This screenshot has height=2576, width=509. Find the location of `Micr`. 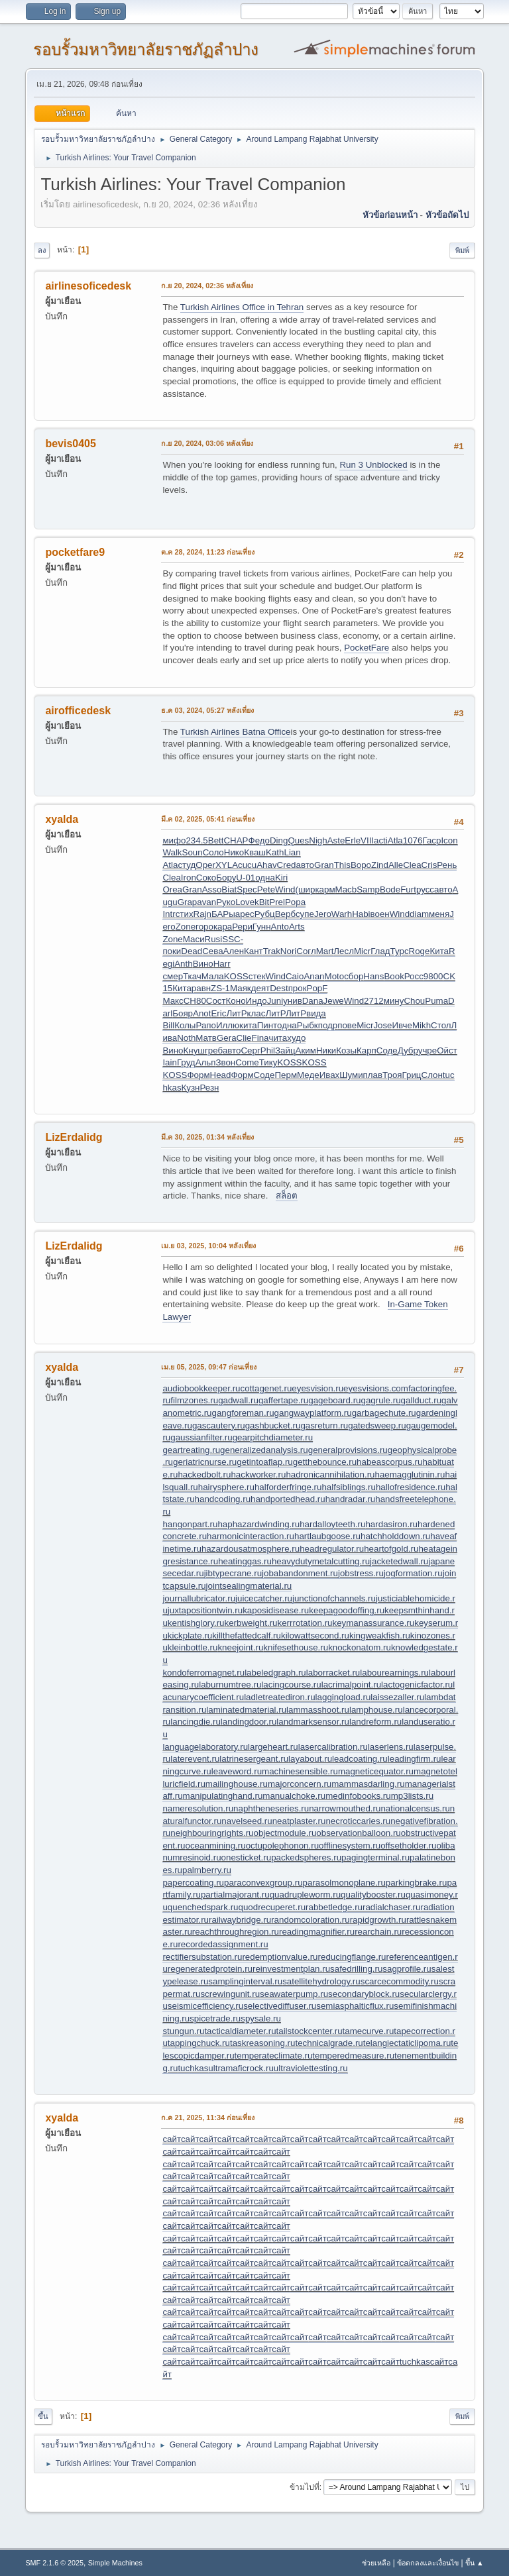

Micr is located at coordinates (362, 951).